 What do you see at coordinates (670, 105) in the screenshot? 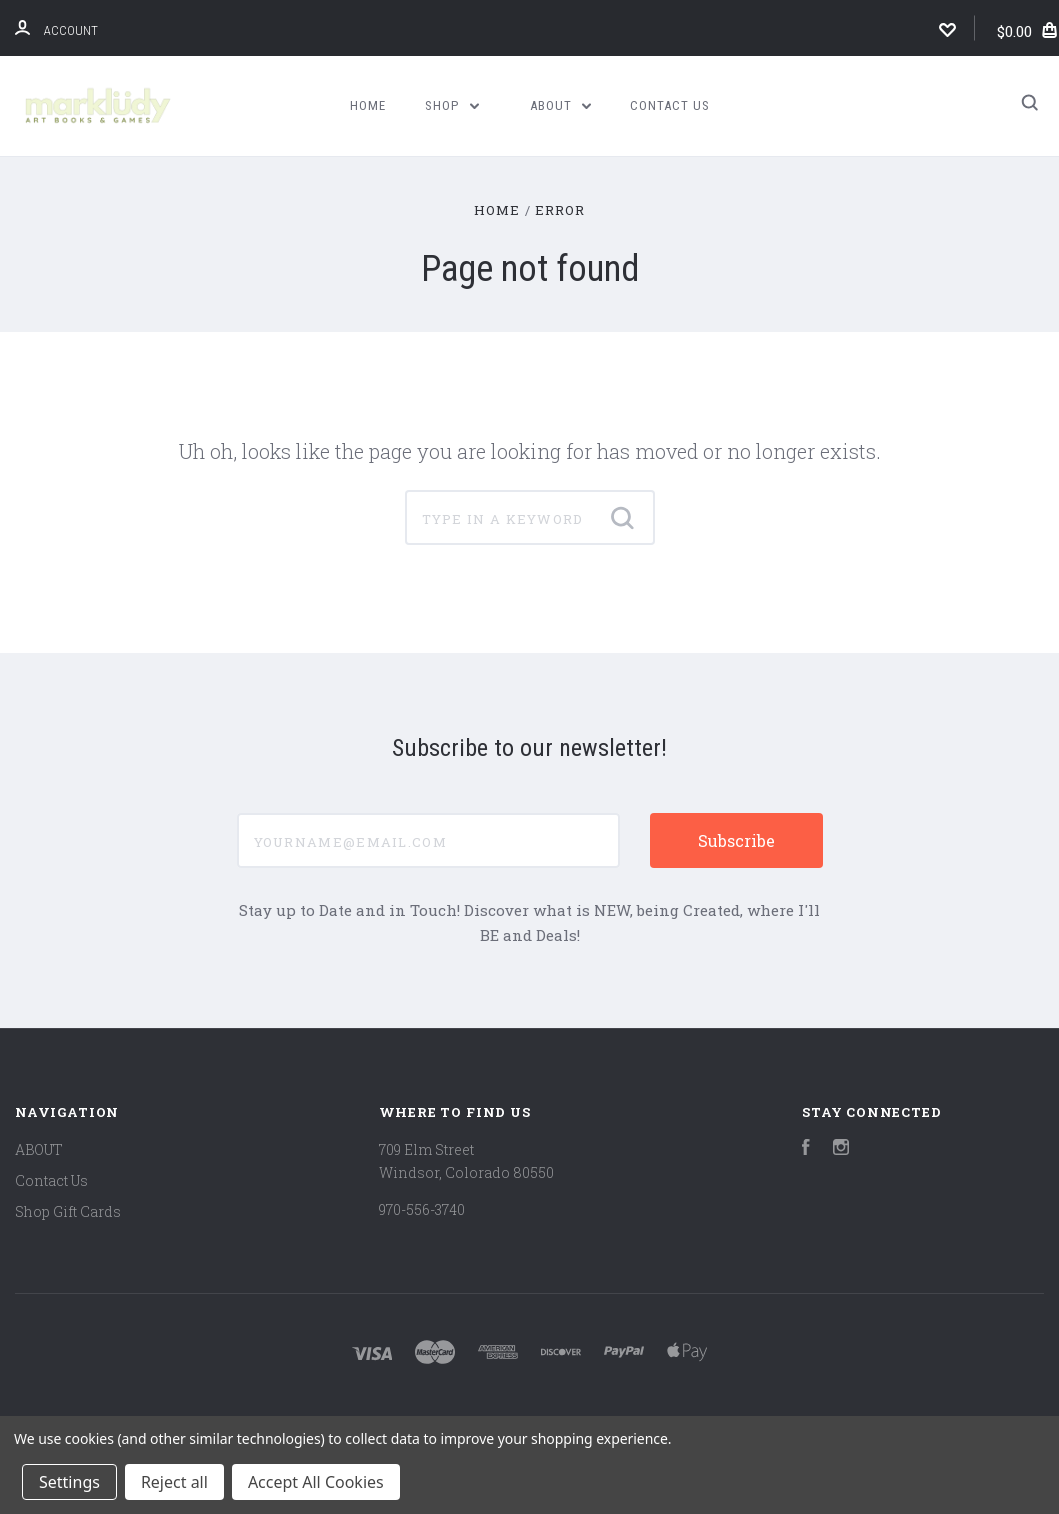
I see `Contact Us` at bounding box center [670, 105].